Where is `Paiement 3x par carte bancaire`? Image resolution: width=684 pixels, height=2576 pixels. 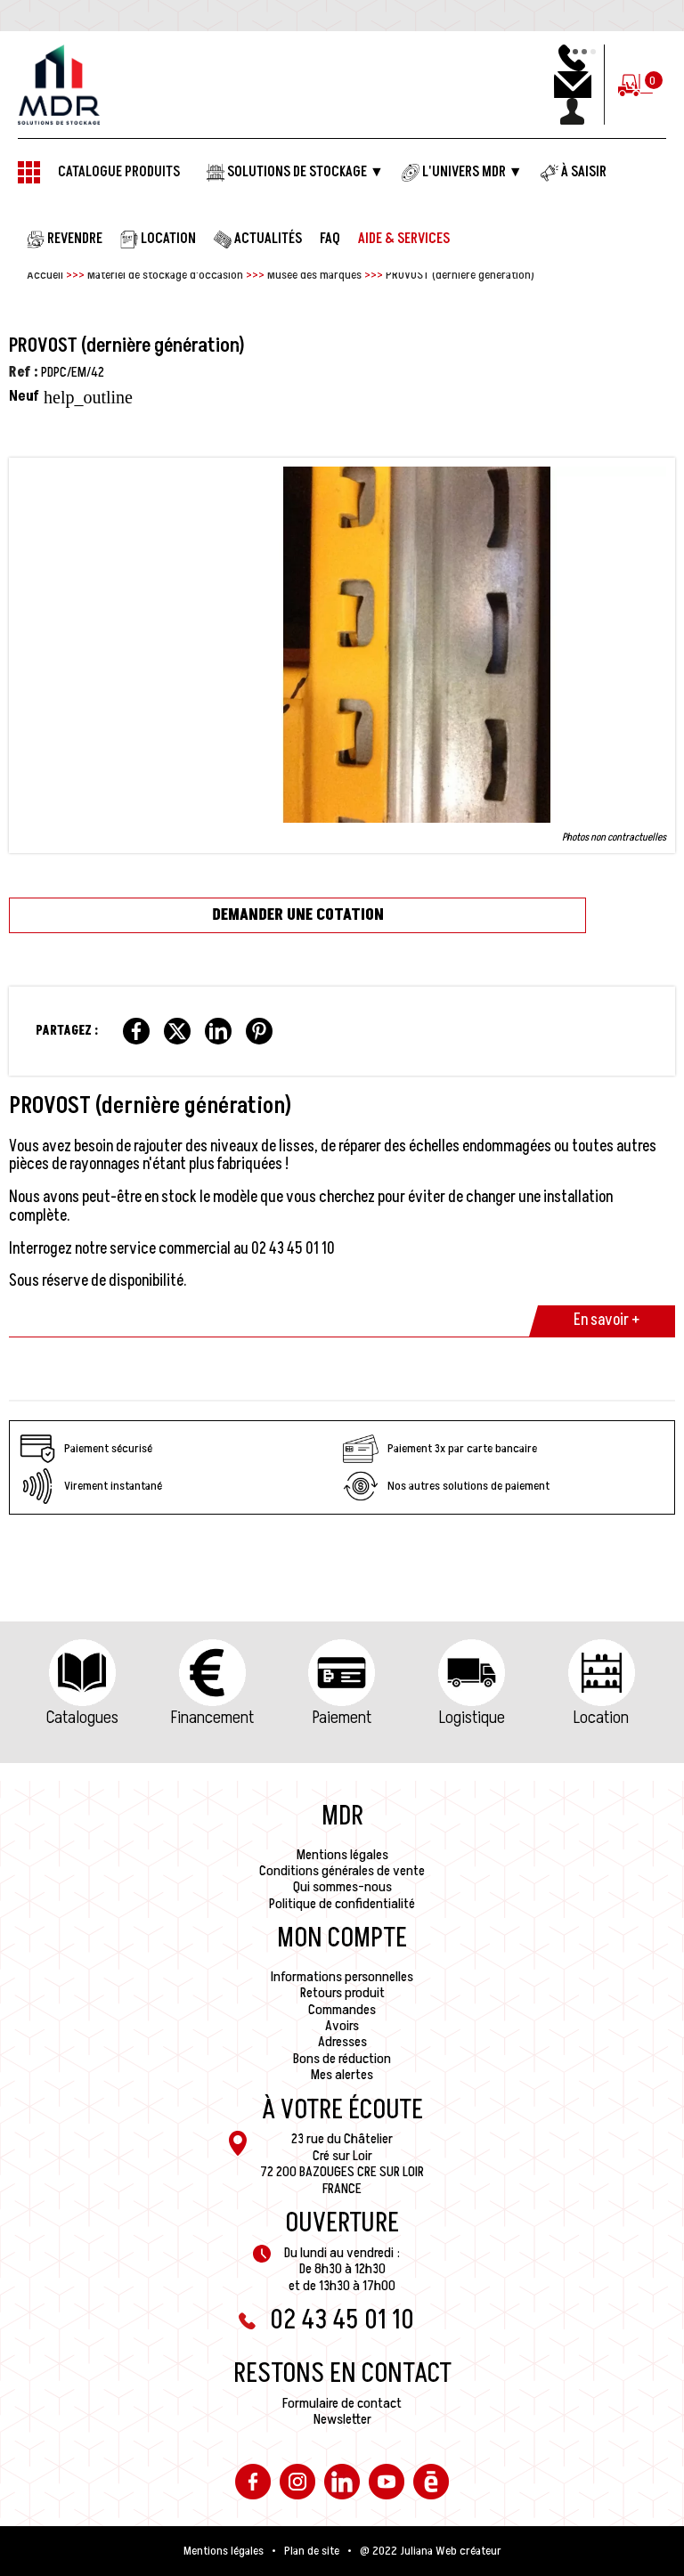 Paiement 3x par carte bancaire is located at coordinates (440, 1449).